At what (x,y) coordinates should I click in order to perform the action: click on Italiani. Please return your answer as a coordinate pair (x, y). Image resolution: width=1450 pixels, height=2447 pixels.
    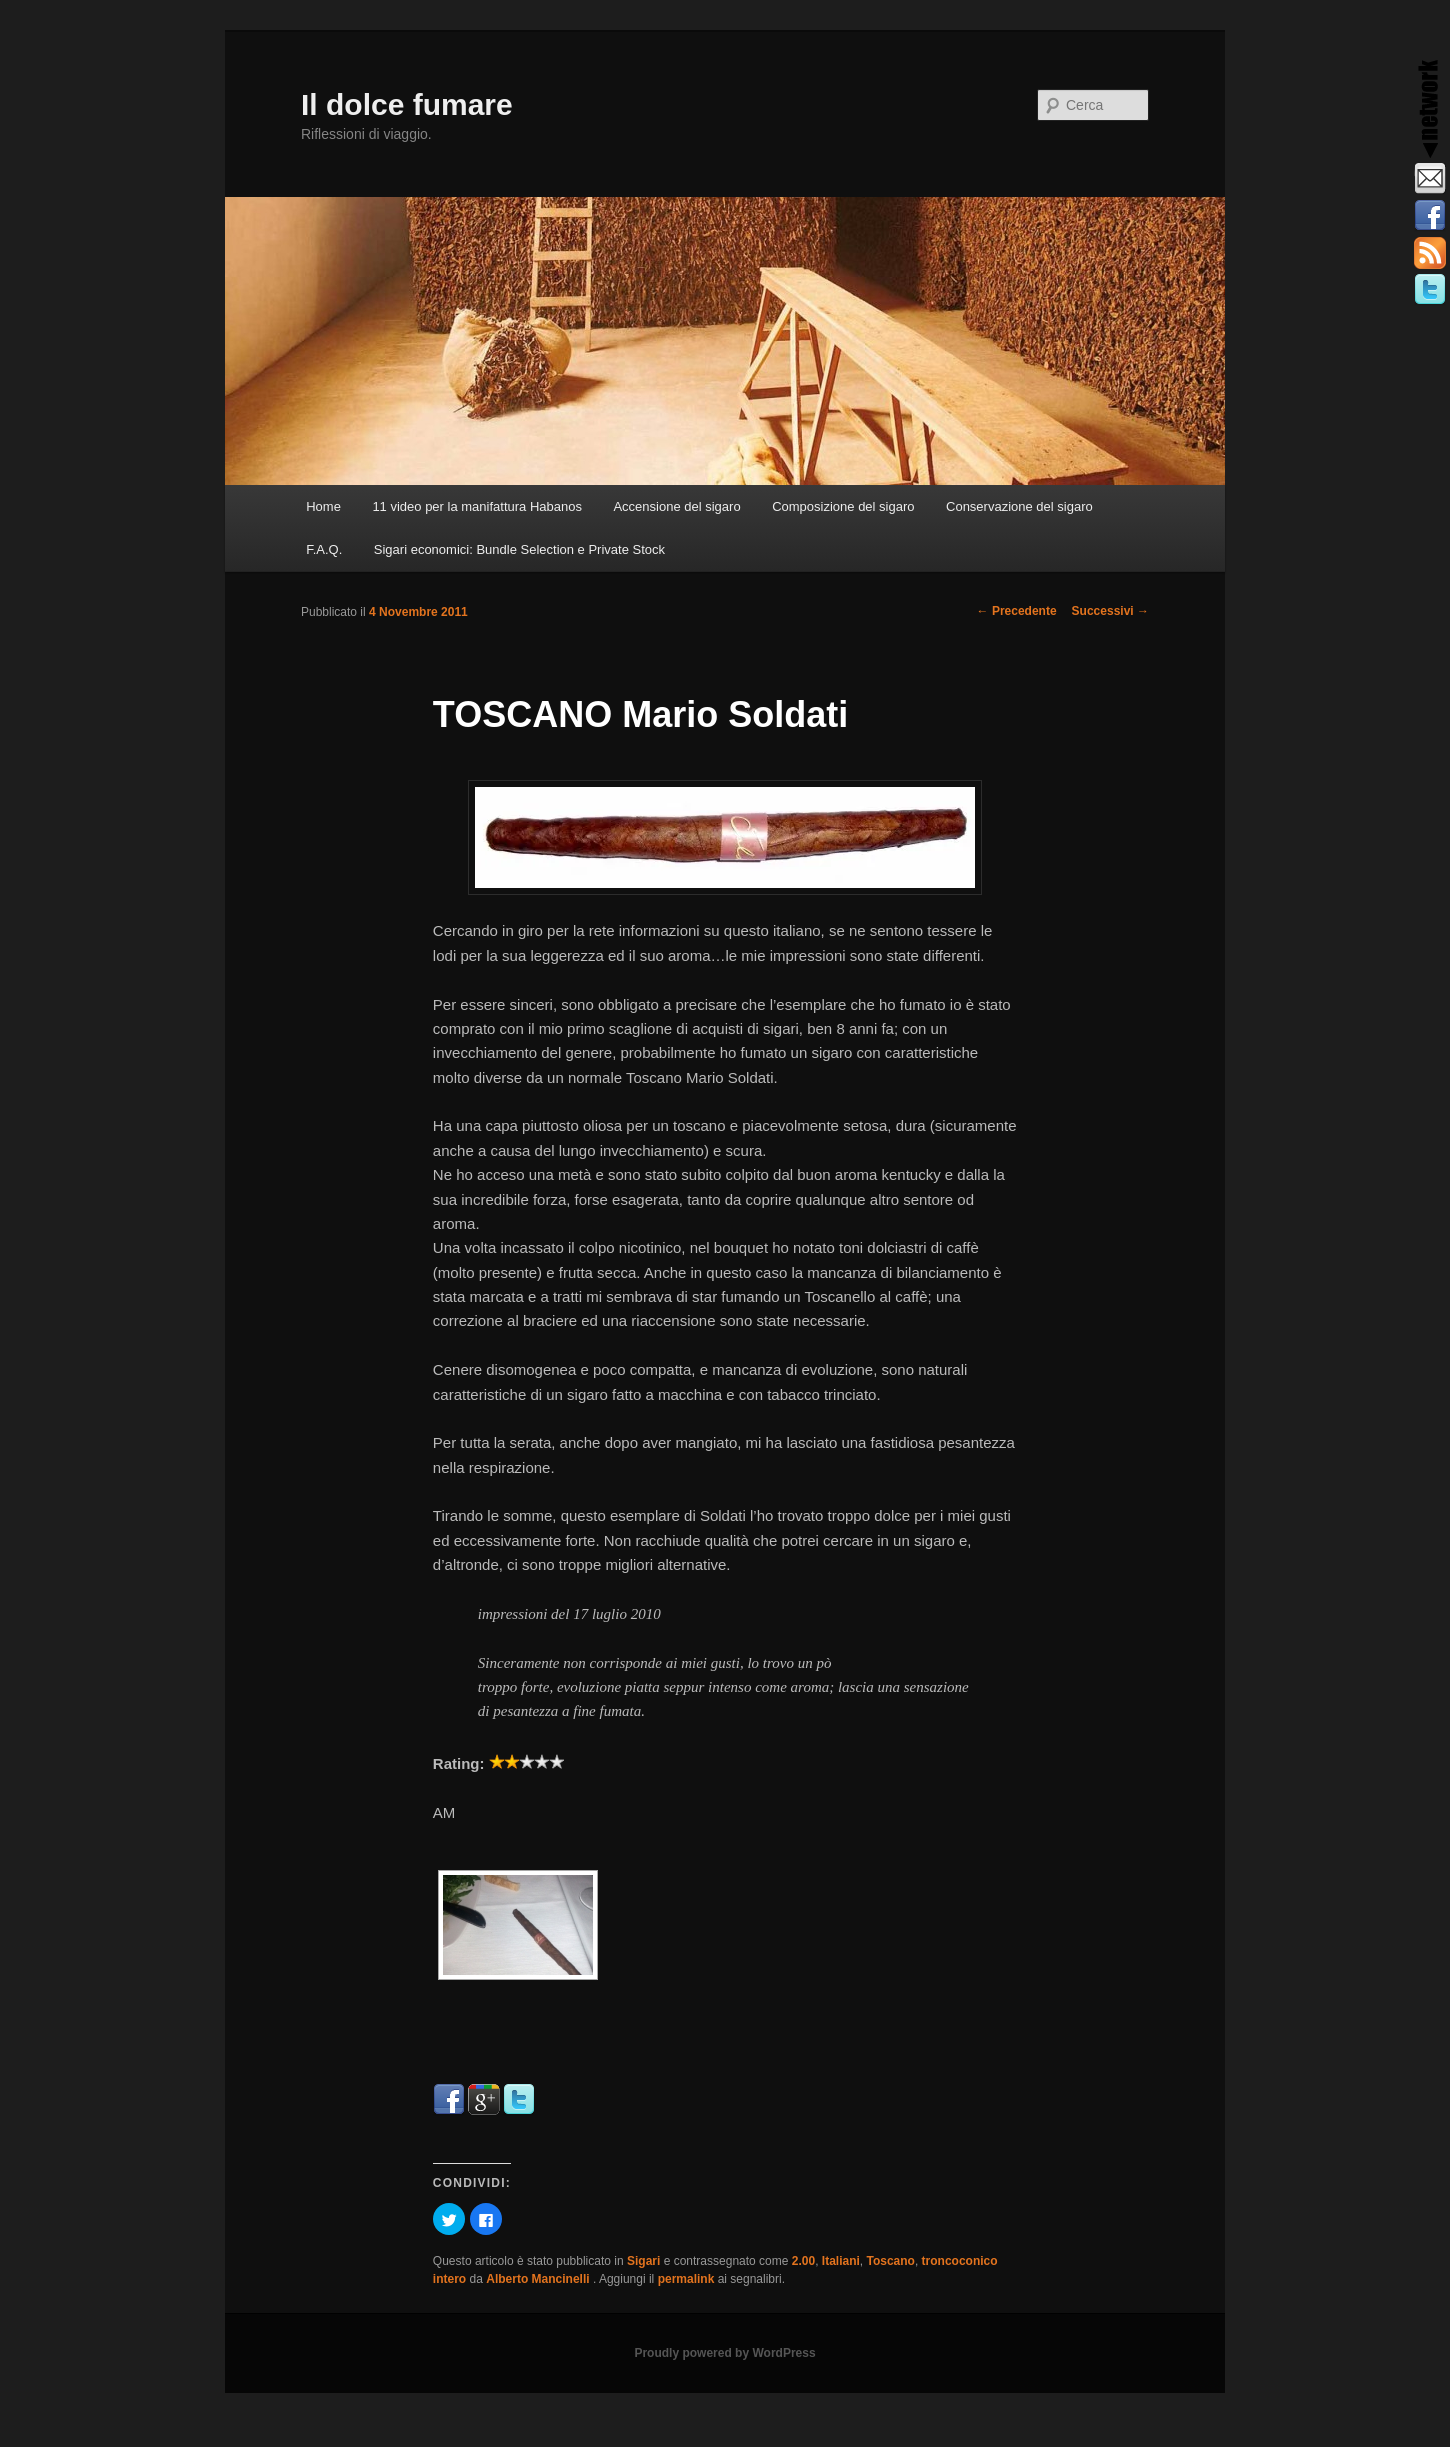
    Looking at the image, I should click on (841, 2261).